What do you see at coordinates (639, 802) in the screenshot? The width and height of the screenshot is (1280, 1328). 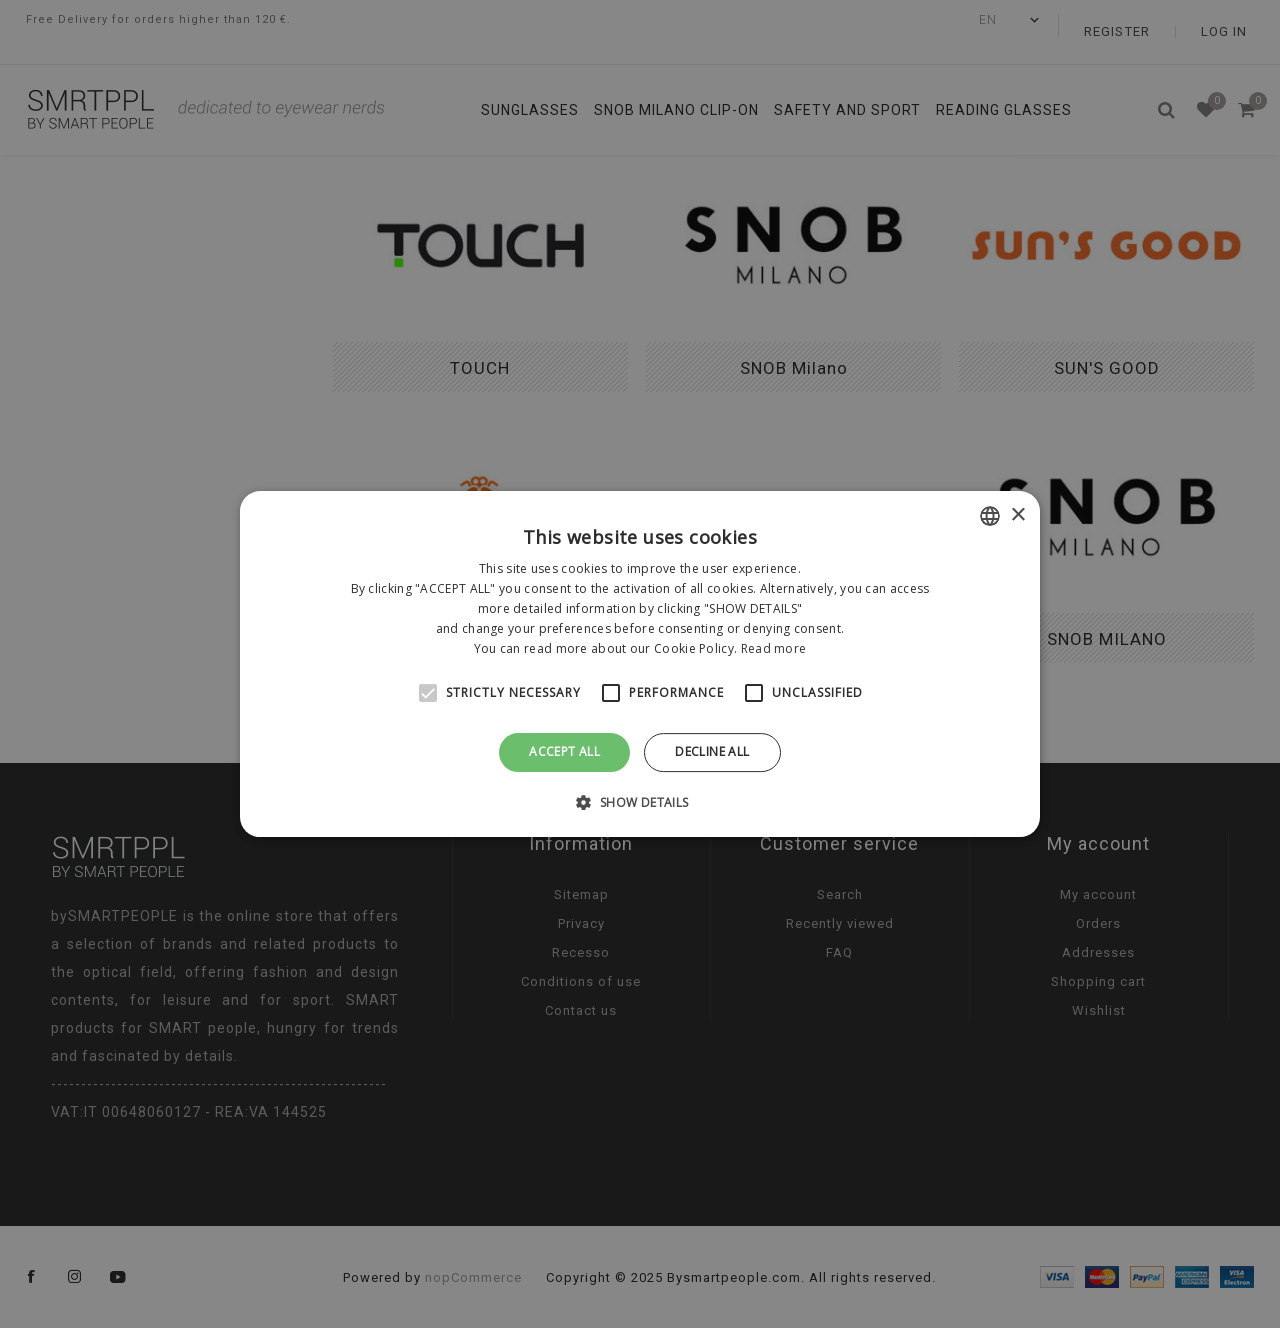 I see `[button]` at bounding box center [639, 802].